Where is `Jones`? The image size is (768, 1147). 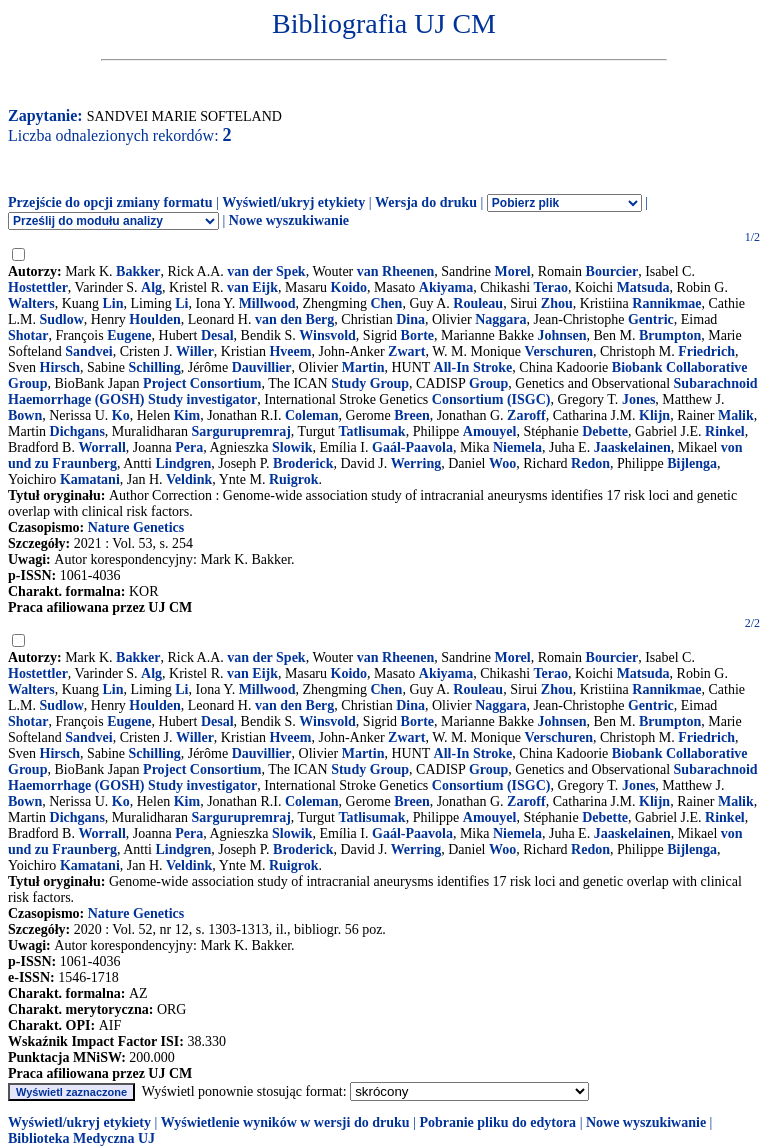
Jones is located at coordinates (638, 399).